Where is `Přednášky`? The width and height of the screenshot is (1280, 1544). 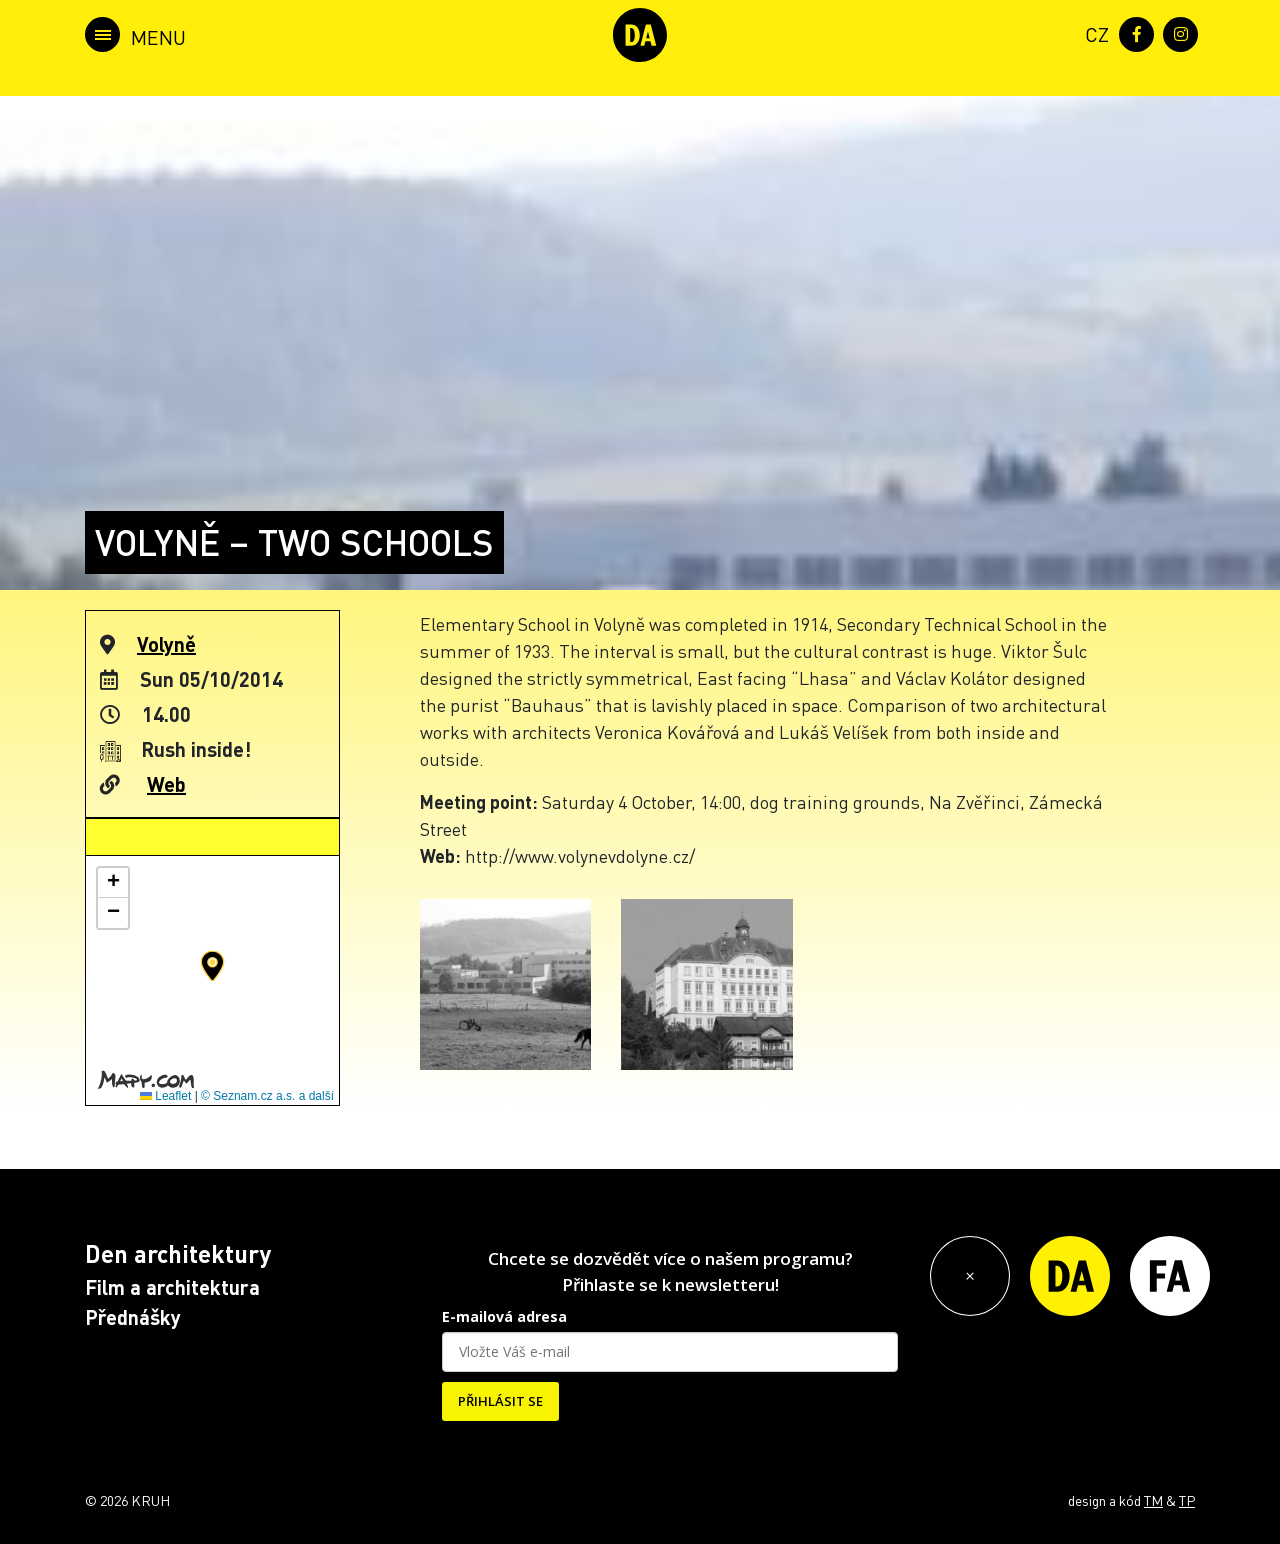
Přednášky is located at coordinates (133, 1317).